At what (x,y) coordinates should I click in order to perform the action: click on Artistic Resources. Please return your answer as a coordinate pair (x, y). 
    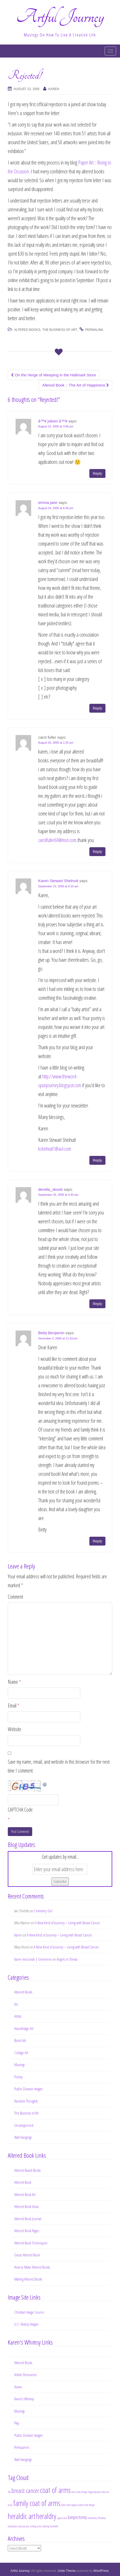
    Looking at the image, I should click on (25, 2374).